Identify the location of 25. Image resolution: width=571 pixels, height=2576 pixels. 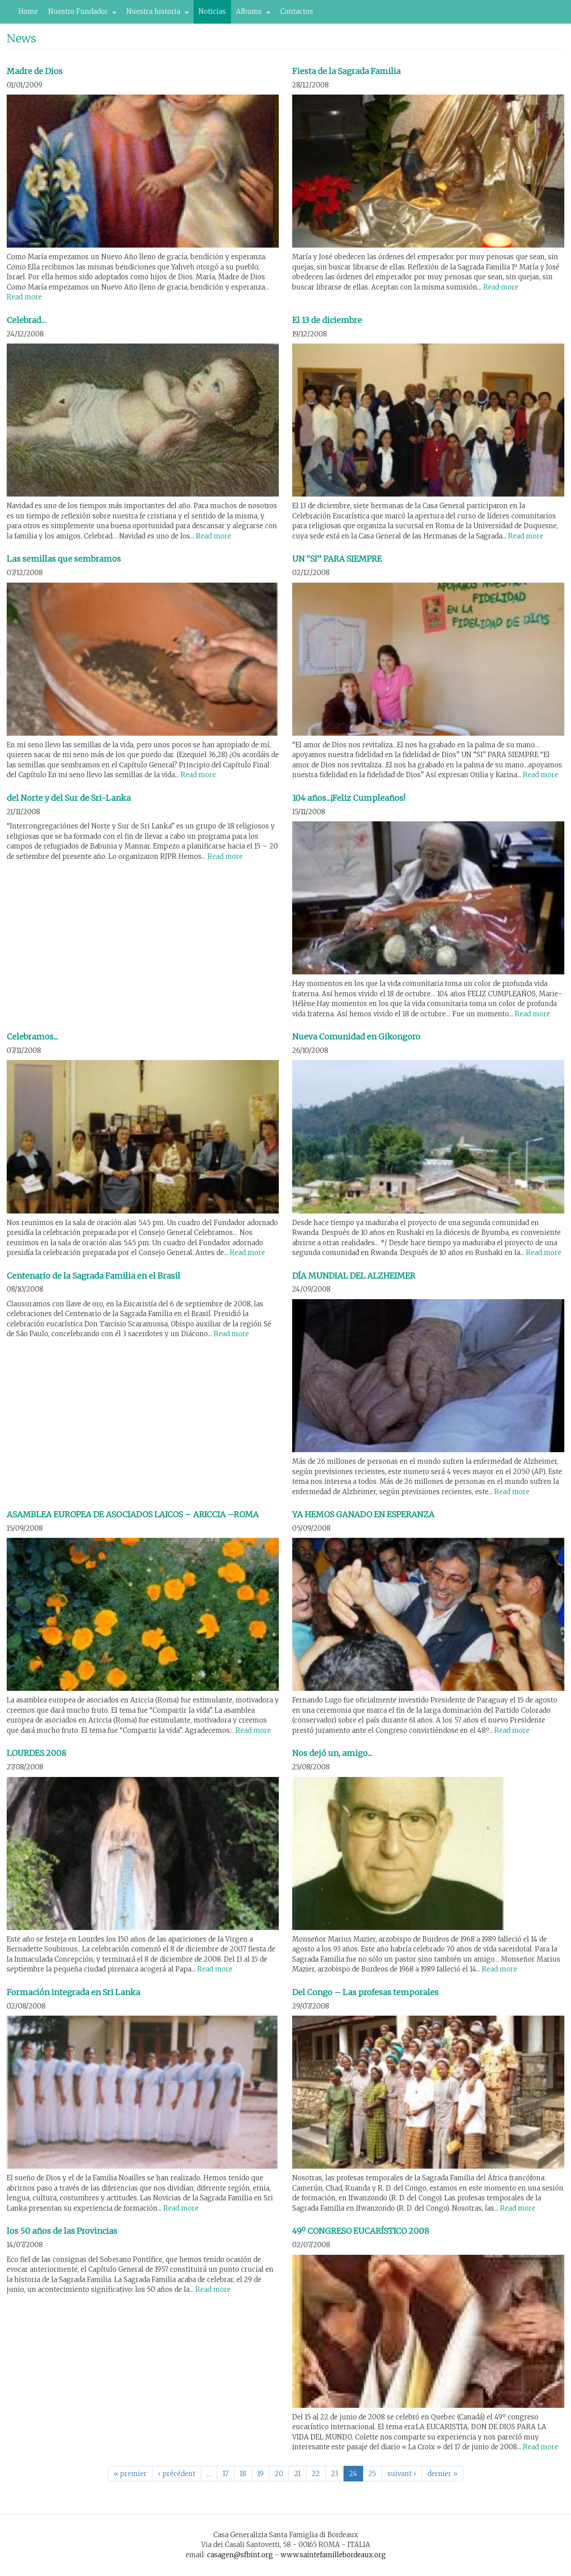
(372, 2473).